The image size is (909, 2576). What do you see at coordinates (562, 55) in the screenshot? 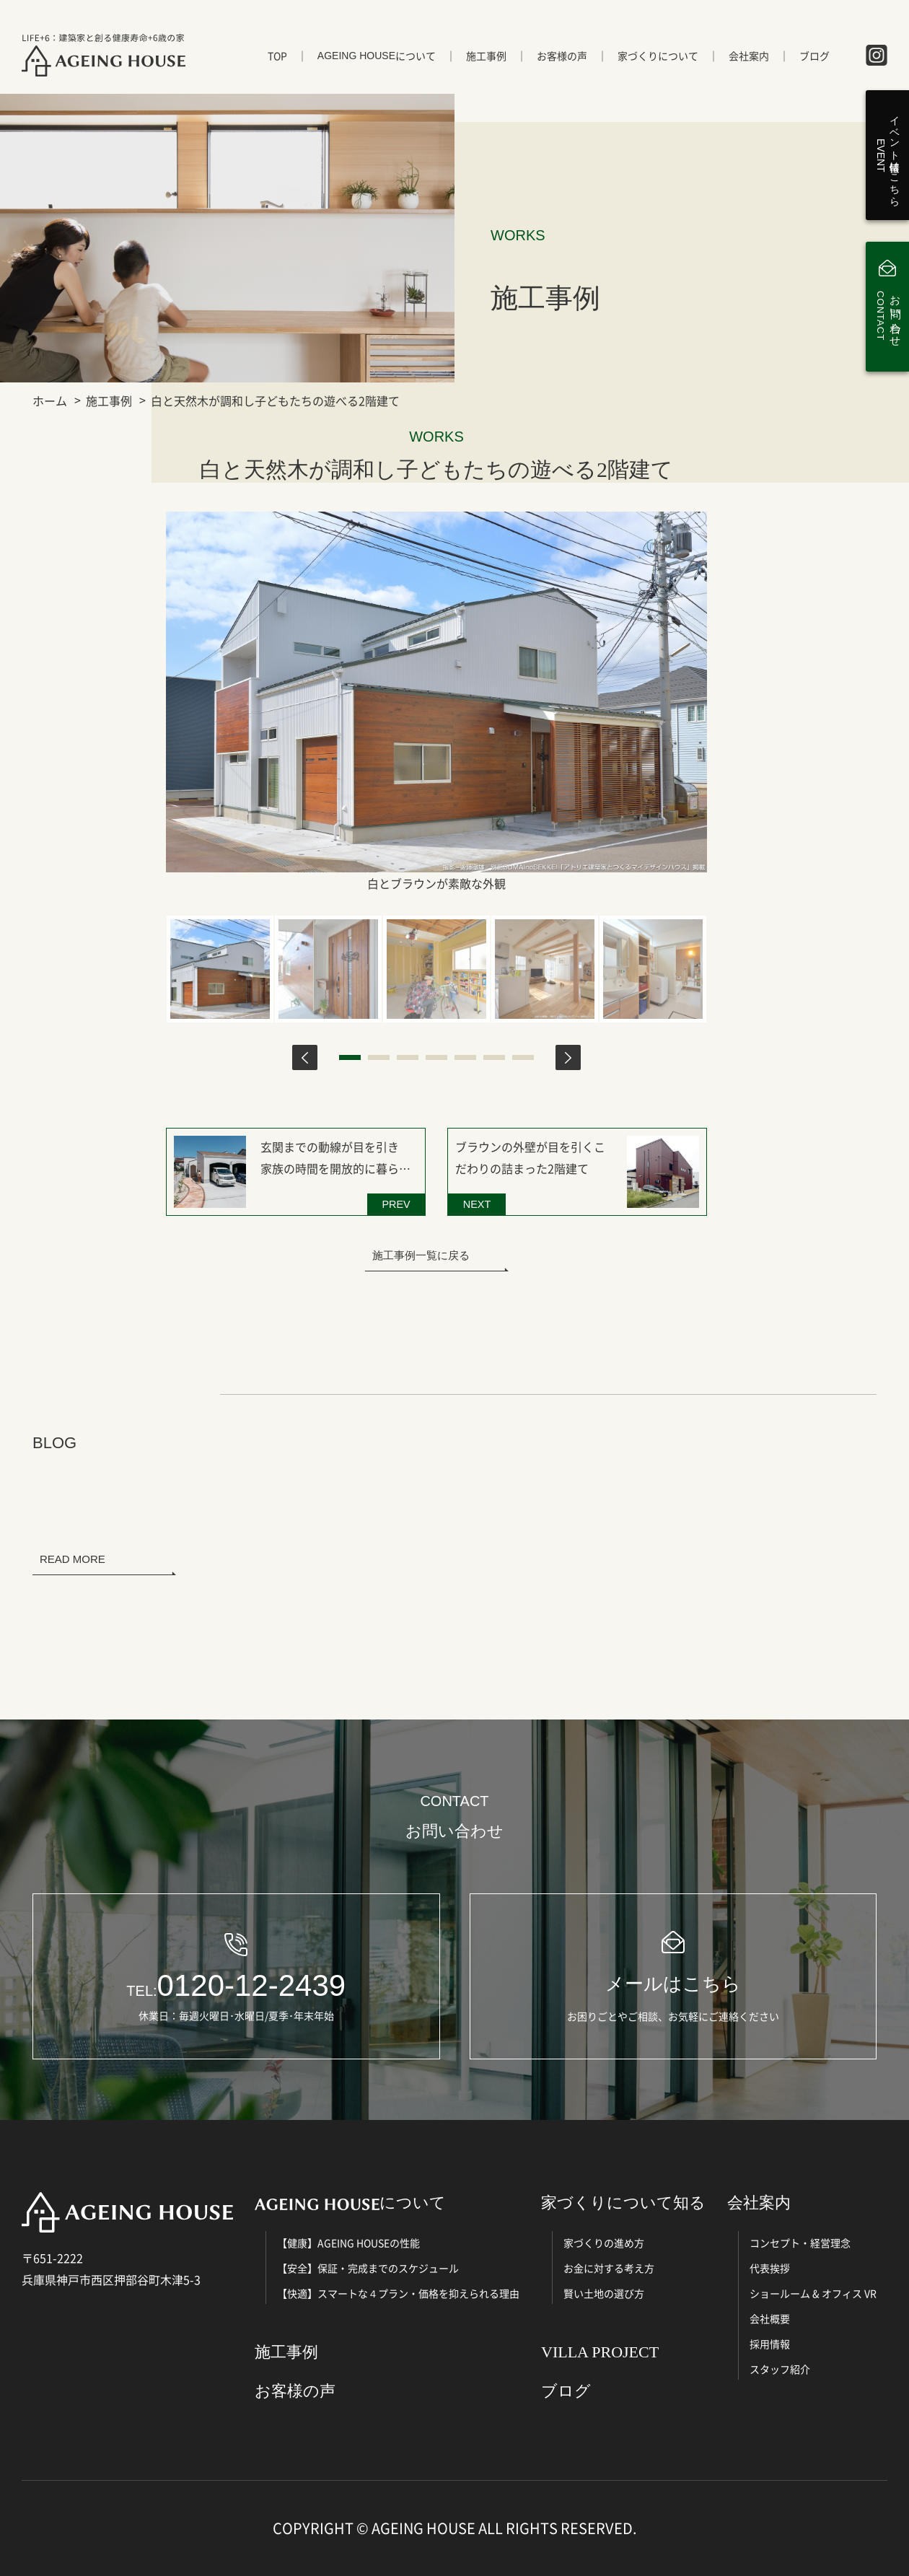
I see `お客様の声` at bounding box center [562, 55].